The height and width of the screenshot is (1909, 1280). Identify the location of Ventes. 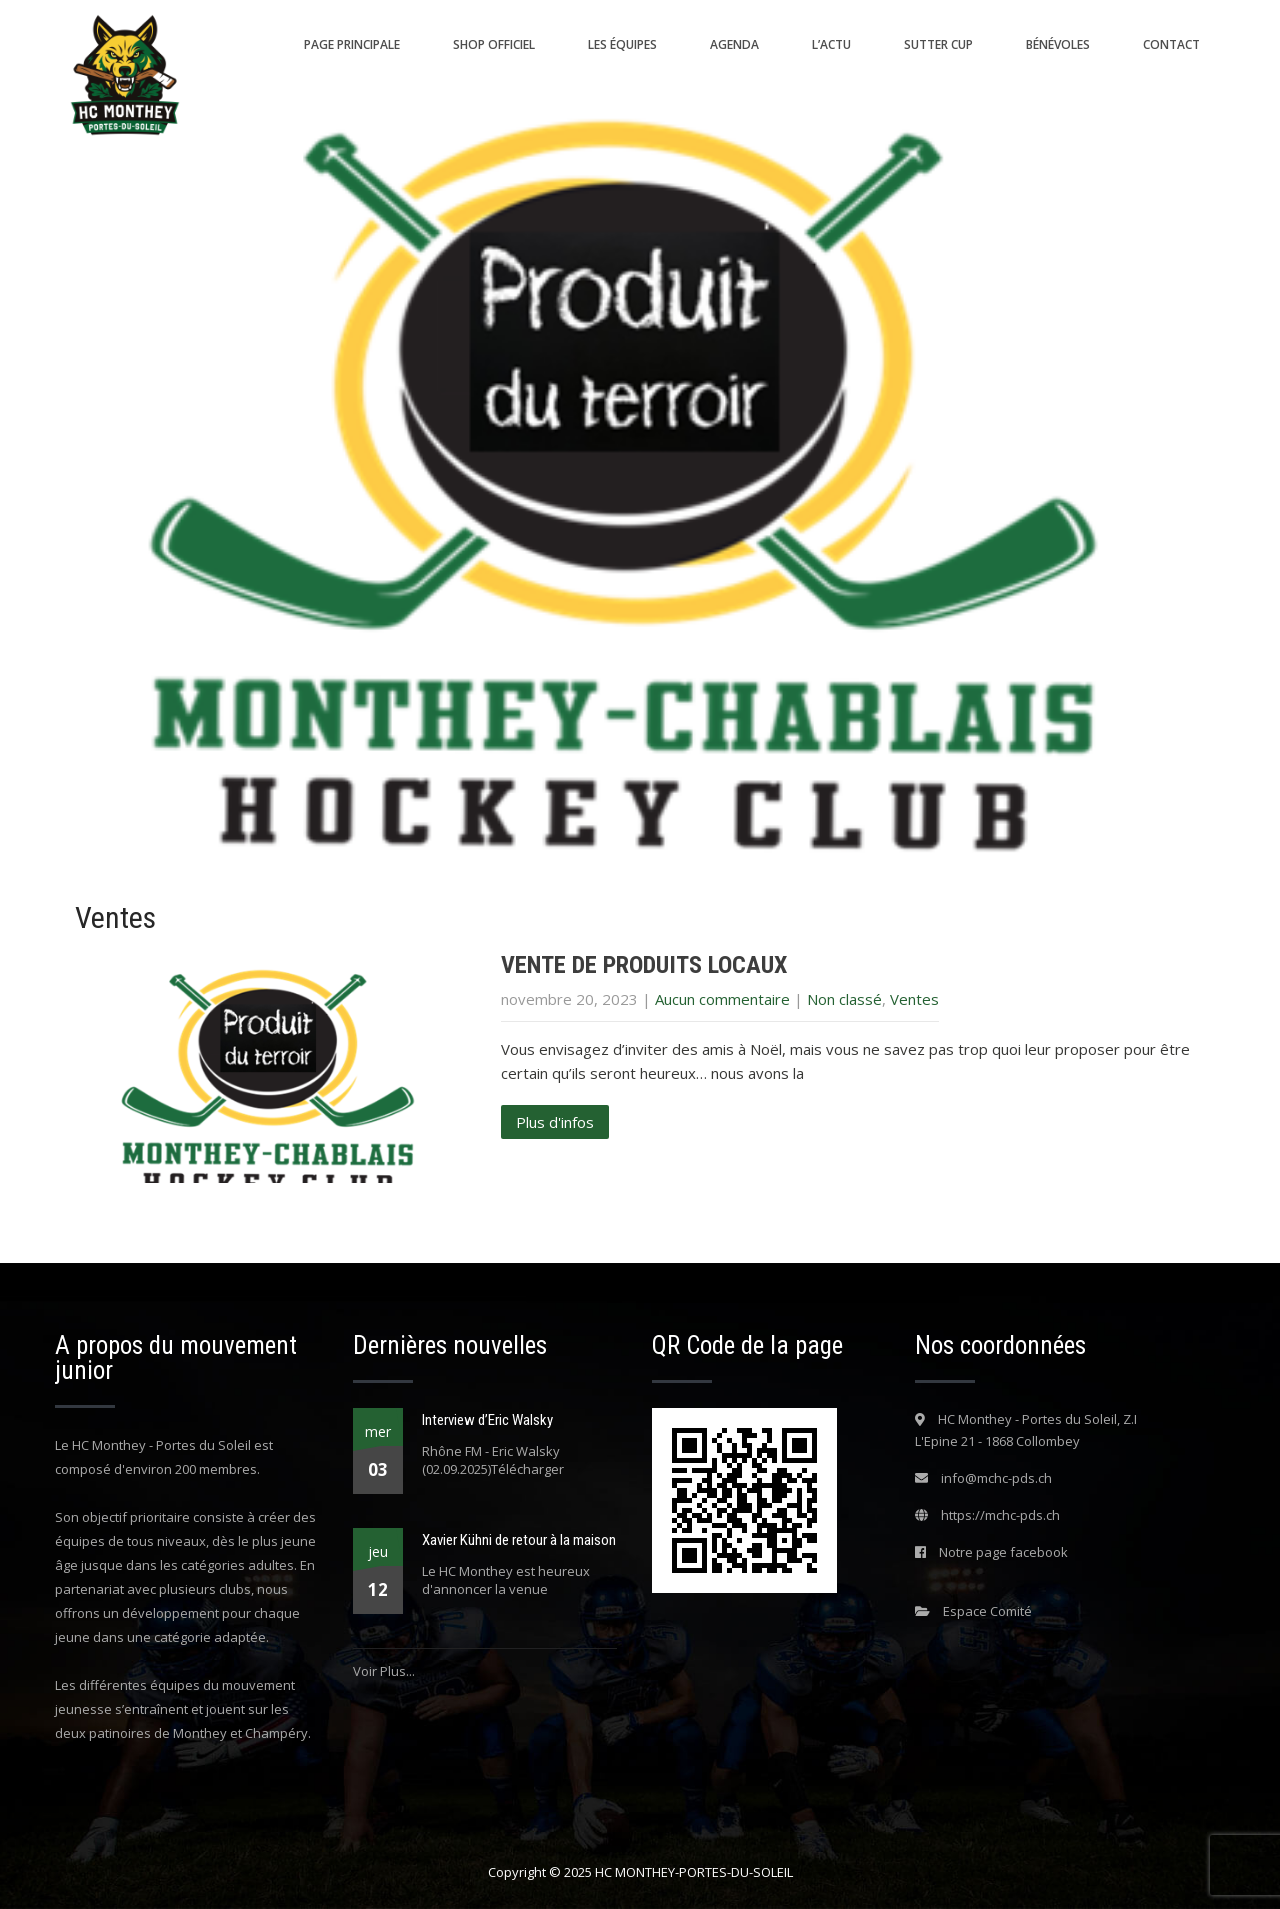
(914, 999).